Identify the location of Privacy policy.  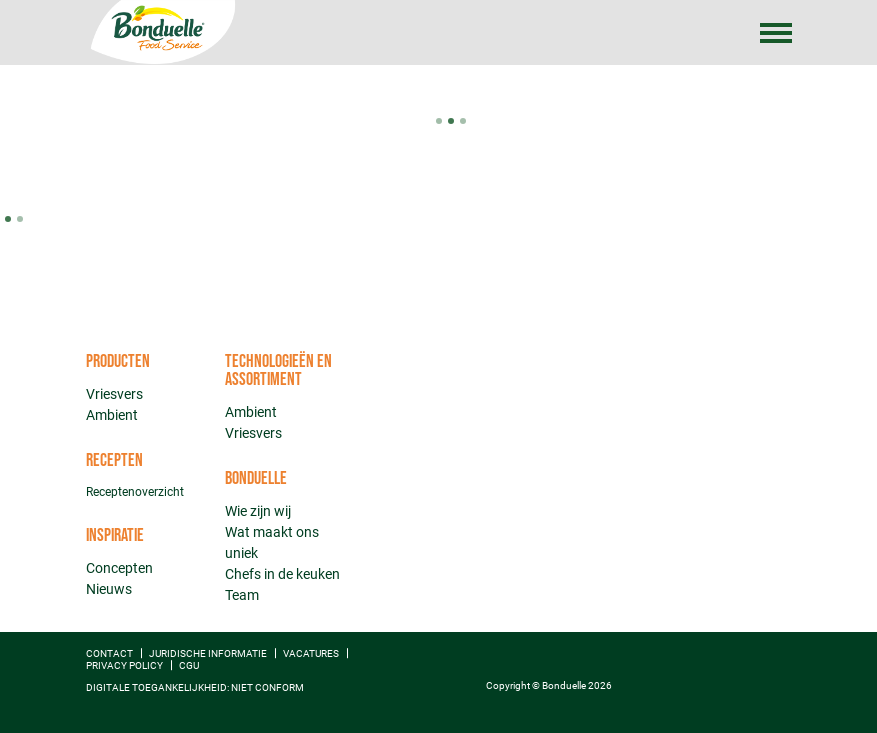
(124, 665).